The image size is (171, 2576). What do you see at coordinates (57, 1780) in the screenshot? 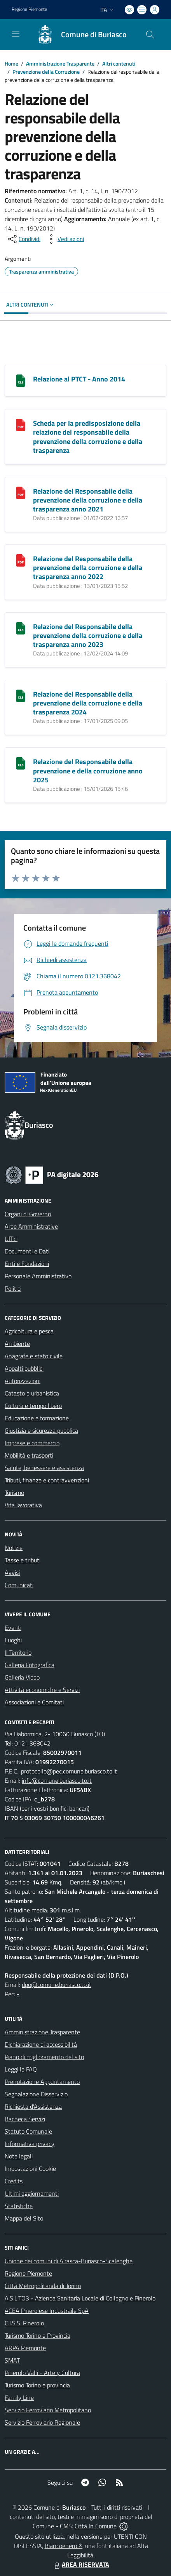
I see `info@comune.buriasco.to.it` at bounding box center [57, 1780].